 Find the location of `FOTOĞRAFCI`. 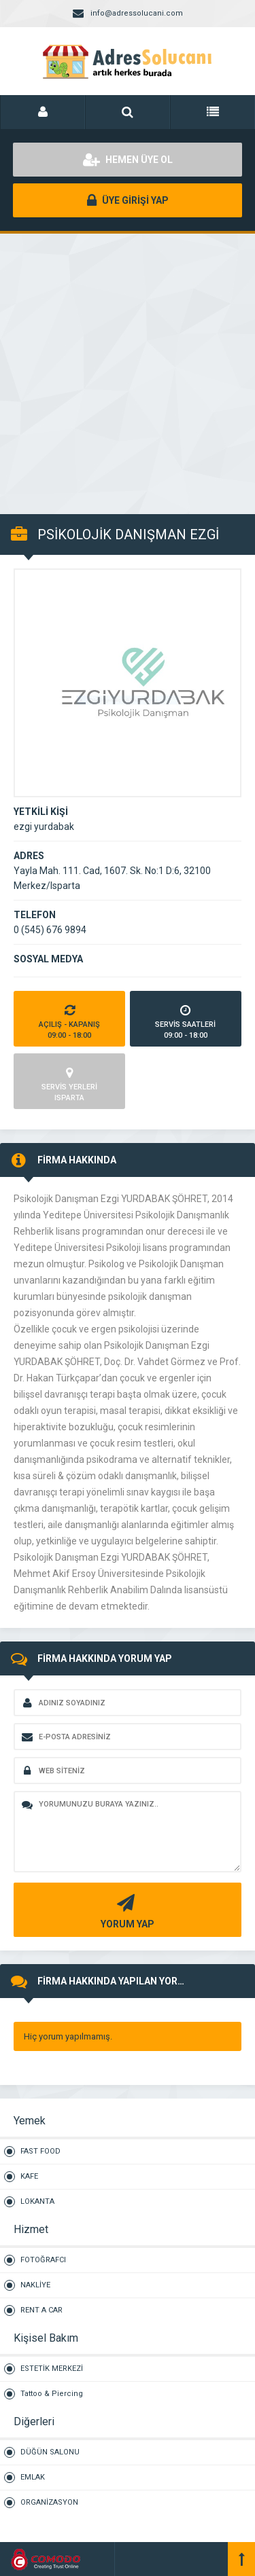

FOTOĞRAFCI is located at coordinates (43, 2259).